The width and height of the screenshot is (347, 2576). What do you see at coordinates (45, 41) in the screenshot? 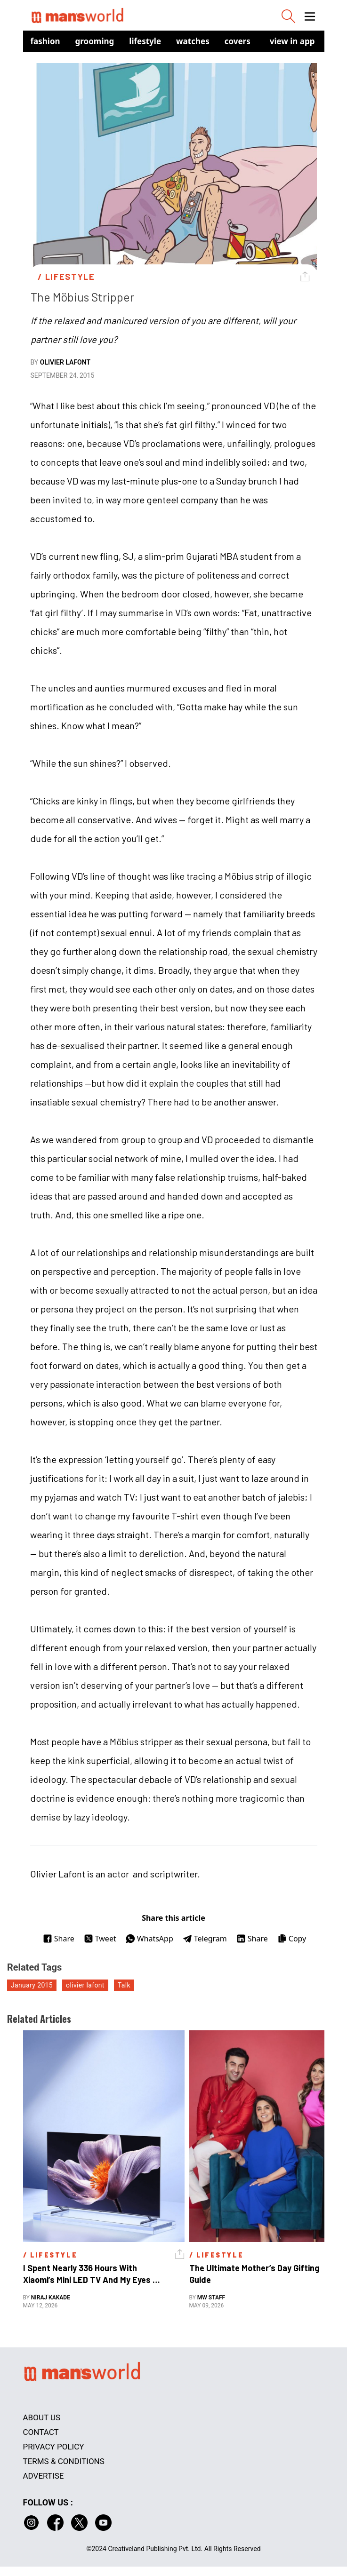
I see `Fashion` at bounding box center [45, 41].